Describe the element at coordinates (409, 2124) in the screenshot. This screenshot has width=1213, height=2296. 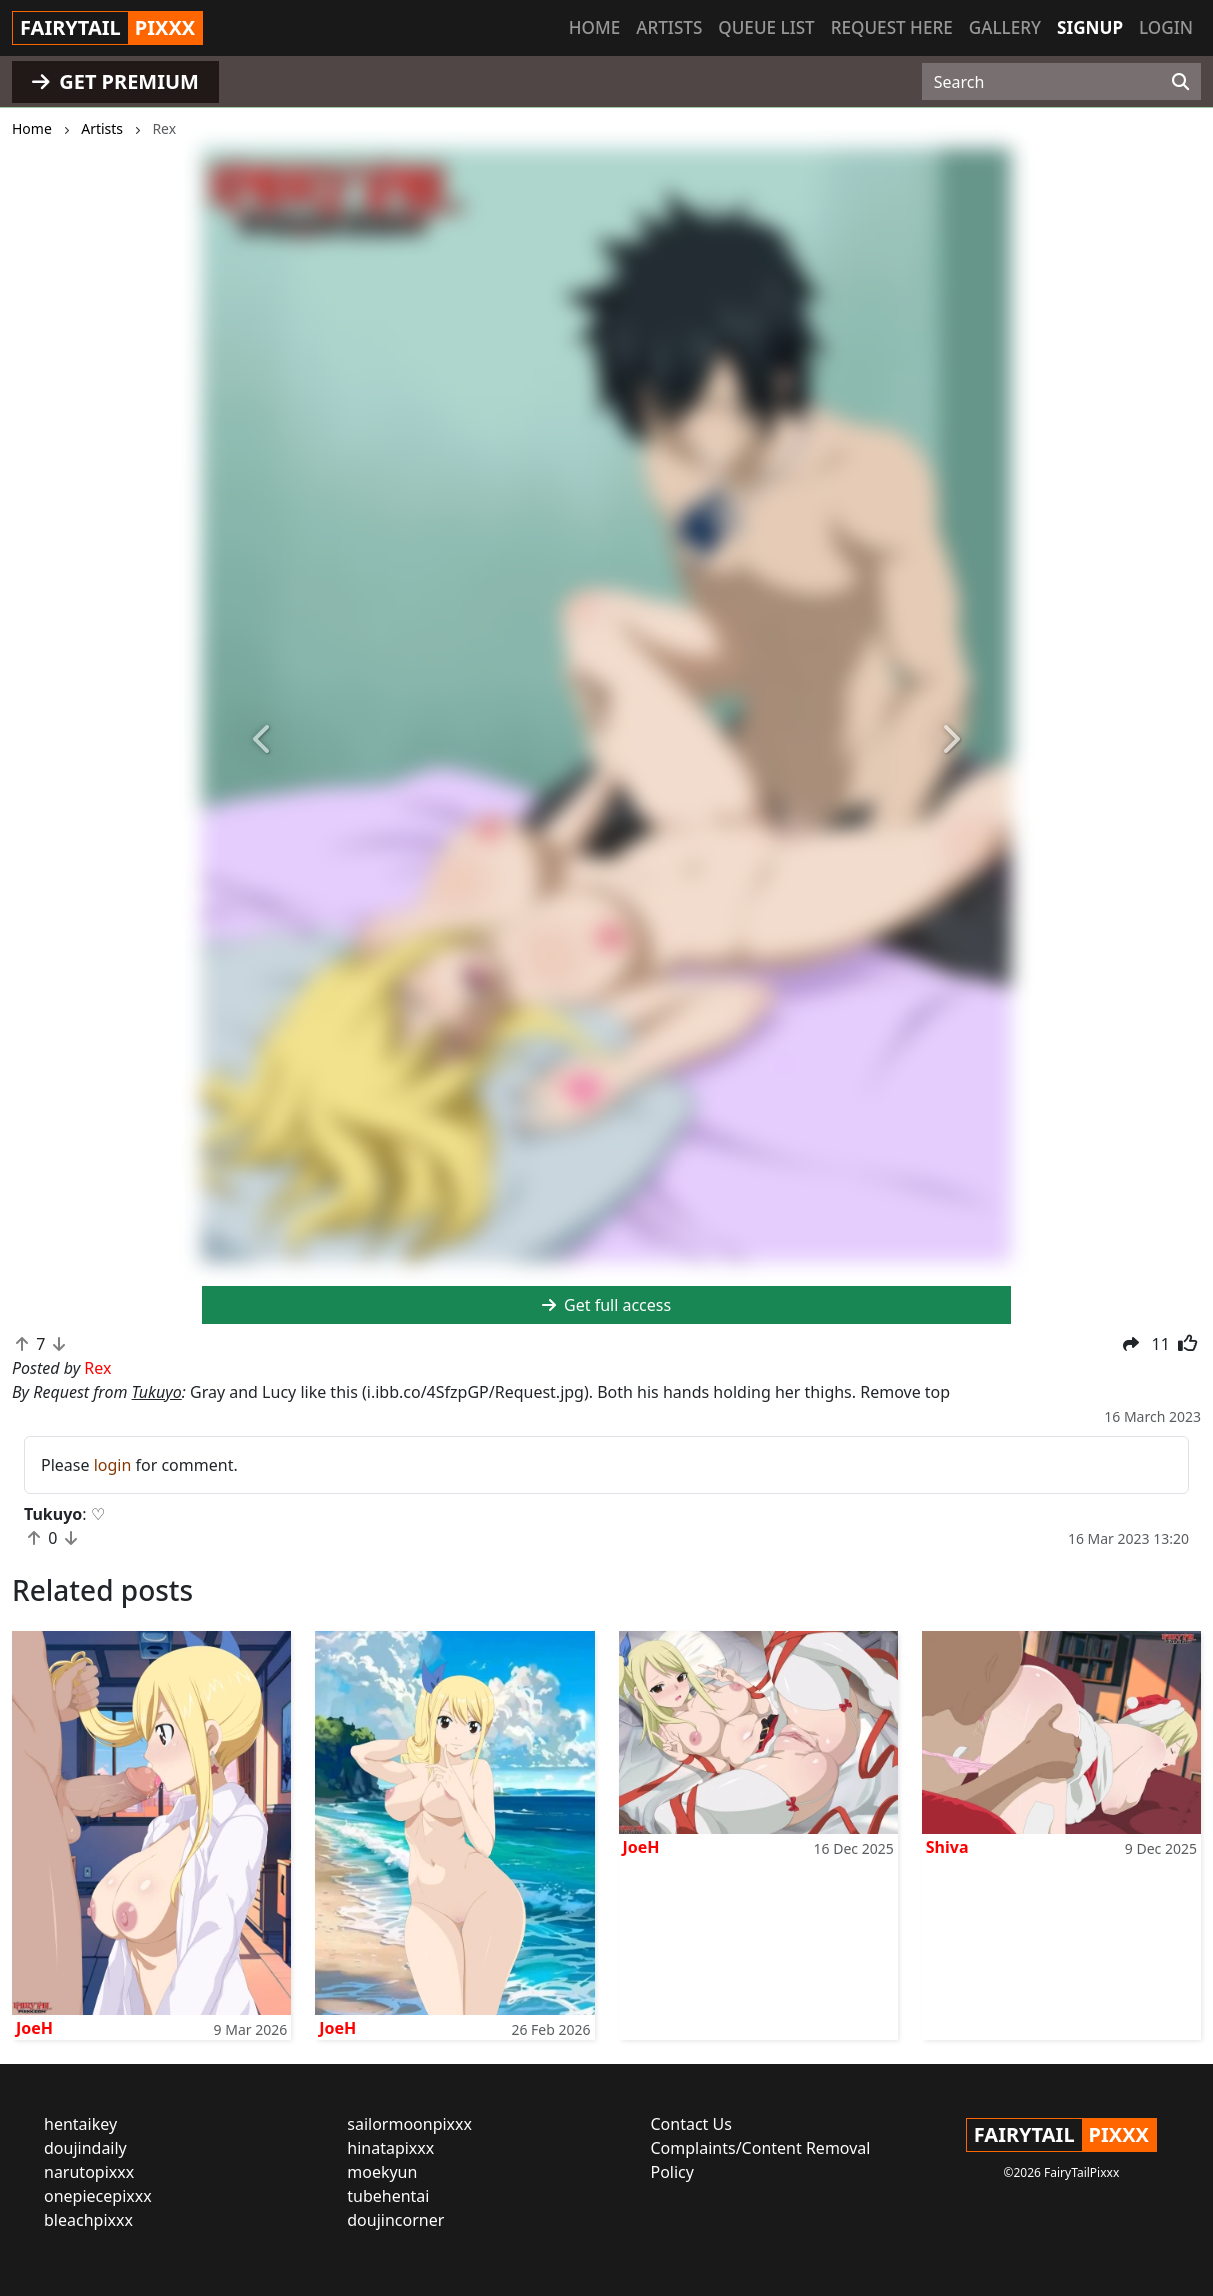
I see `sailormoonpixxx` at that location.